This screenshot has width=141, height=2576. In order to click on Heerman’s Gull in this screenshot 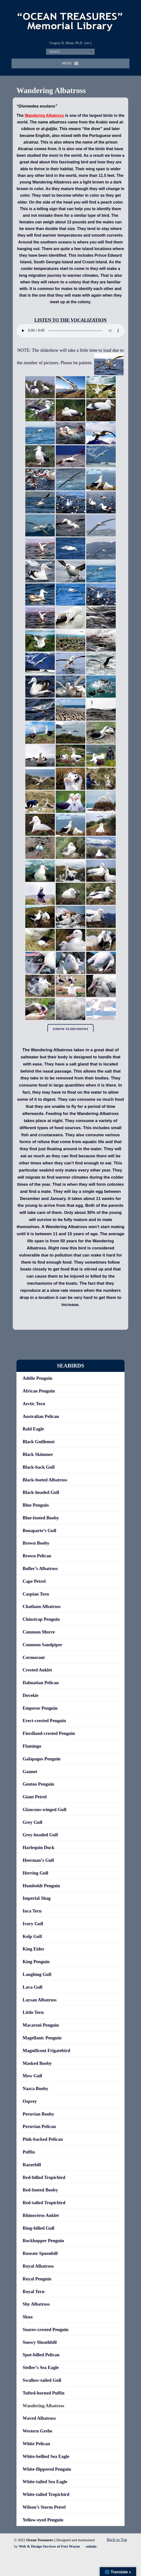, I will do `click(38, 1860)`.